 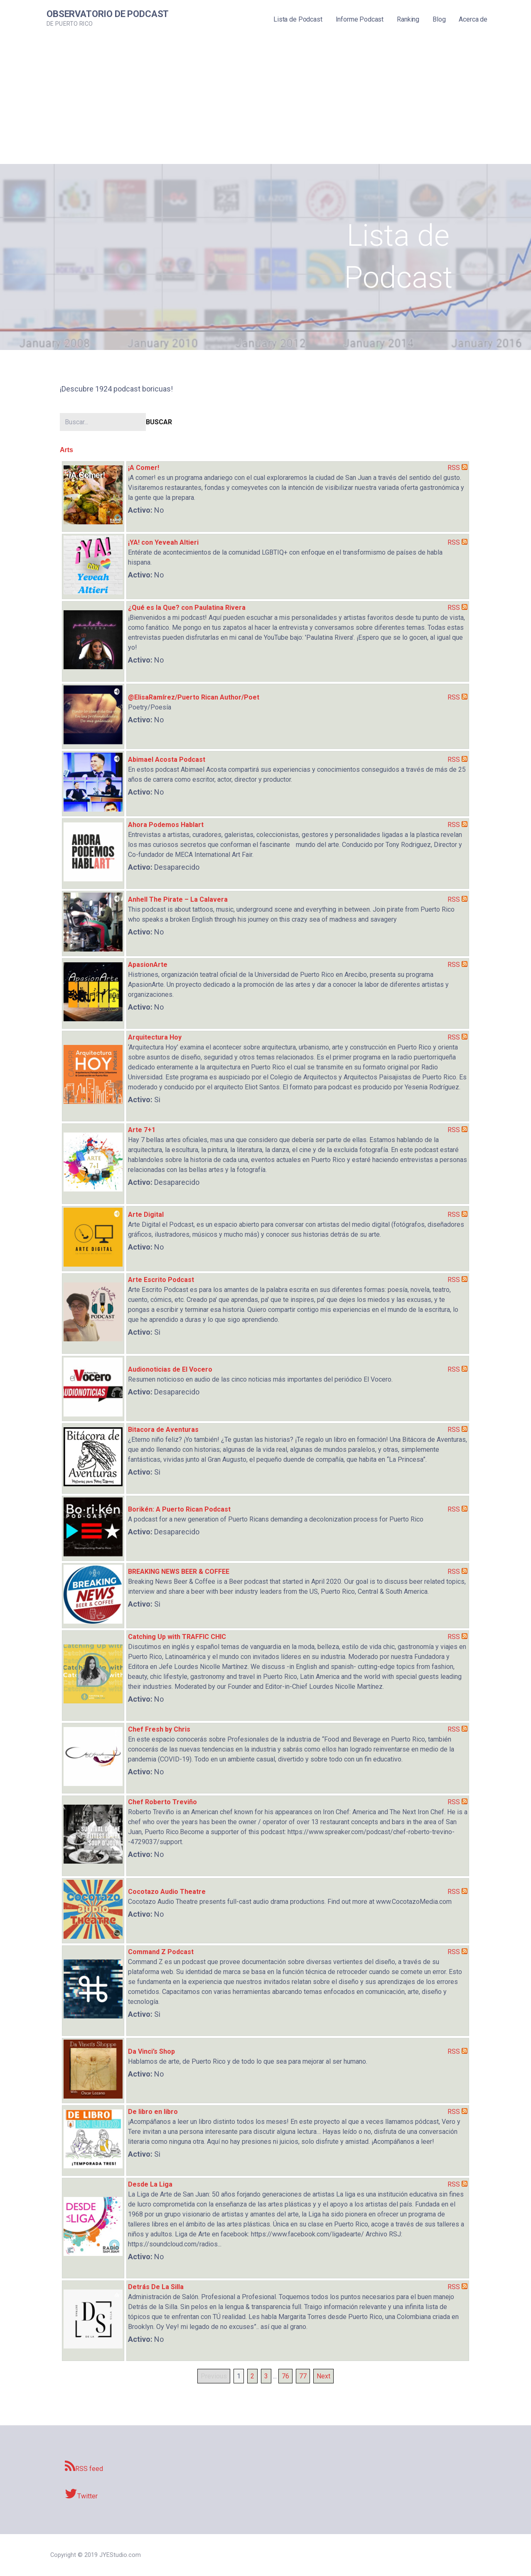 I want to click on RSS, so click(x=453, y=468).